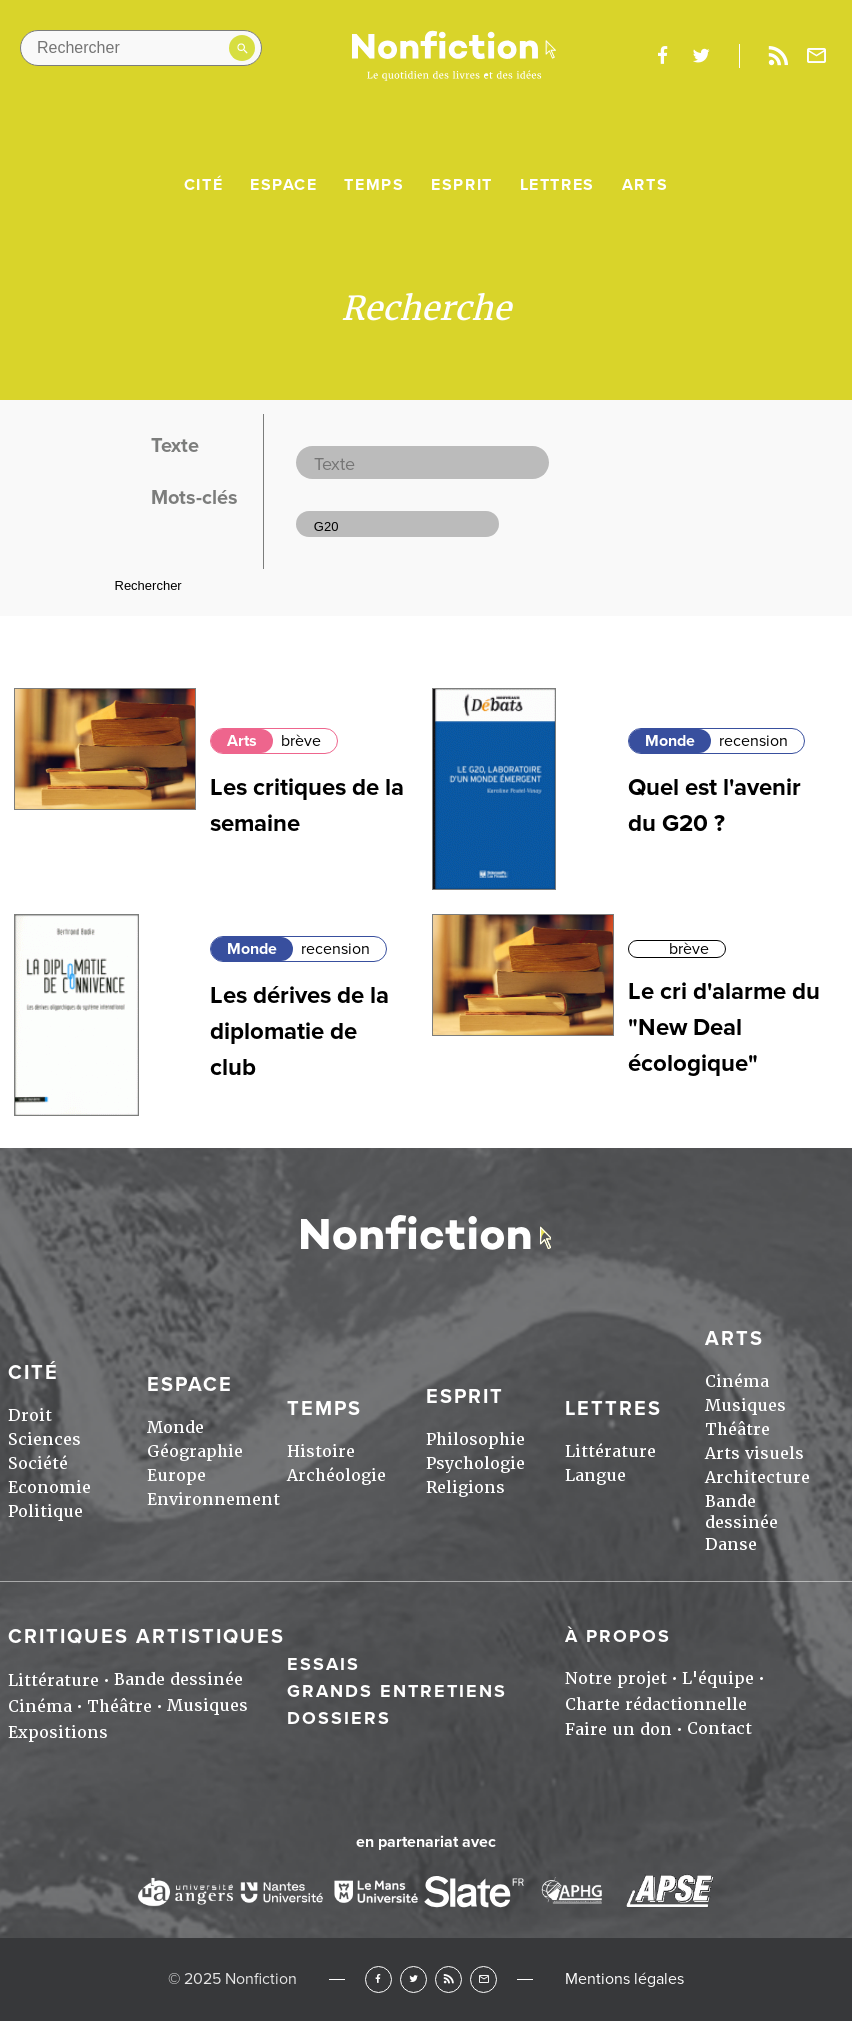  What do you see at coordinates (475, 1439) in the screenshot?
I see `Philosophie` at bounding box center [475, 1439].